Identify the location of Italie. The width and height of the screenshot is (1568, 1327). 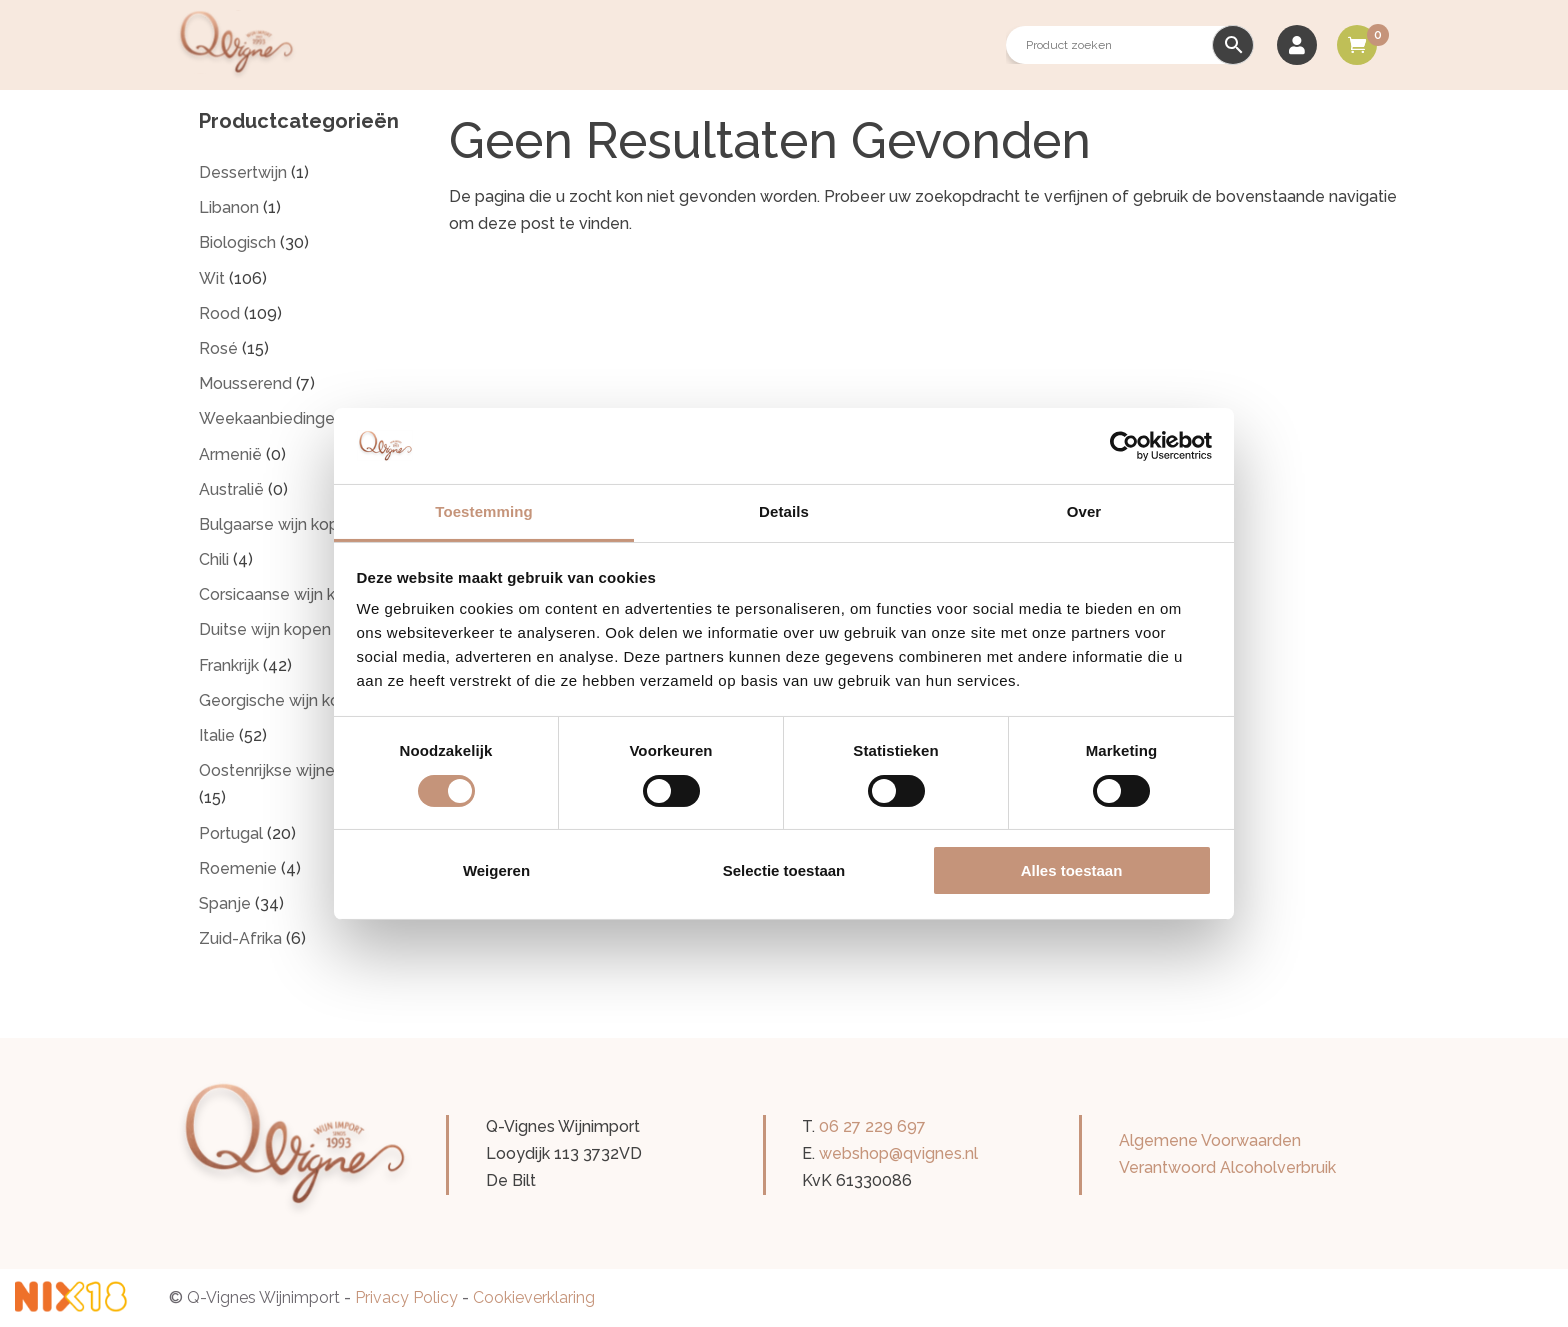
(217, 735).